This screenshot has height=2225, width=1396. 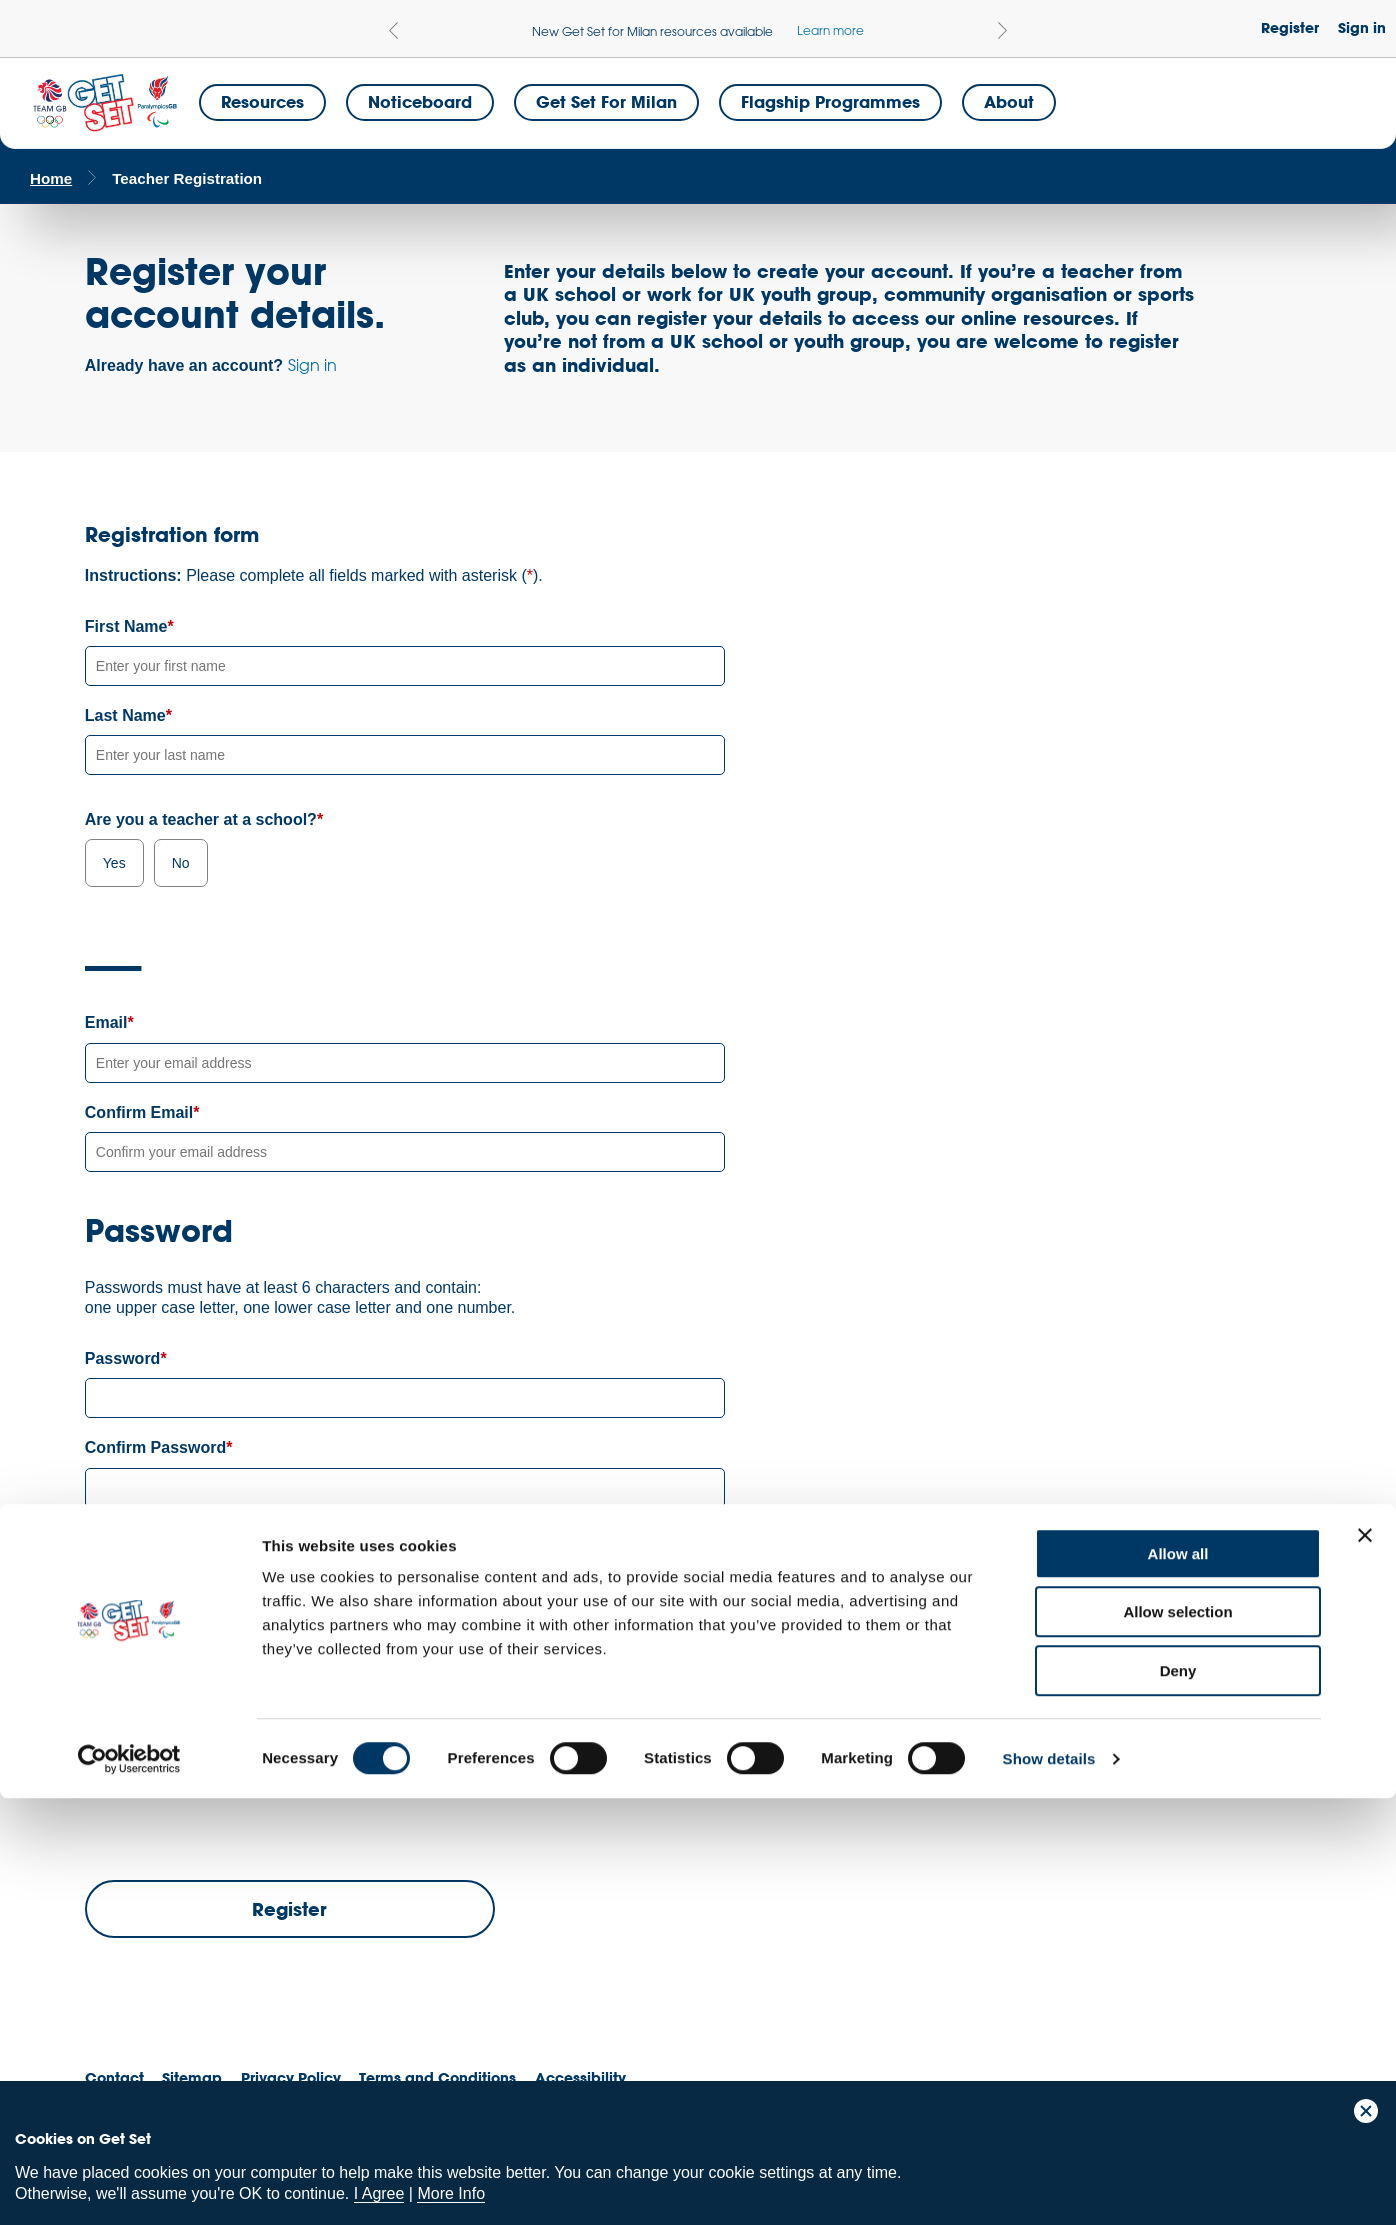 I want to click on Confirm Password, so click(x=155, y=1447).